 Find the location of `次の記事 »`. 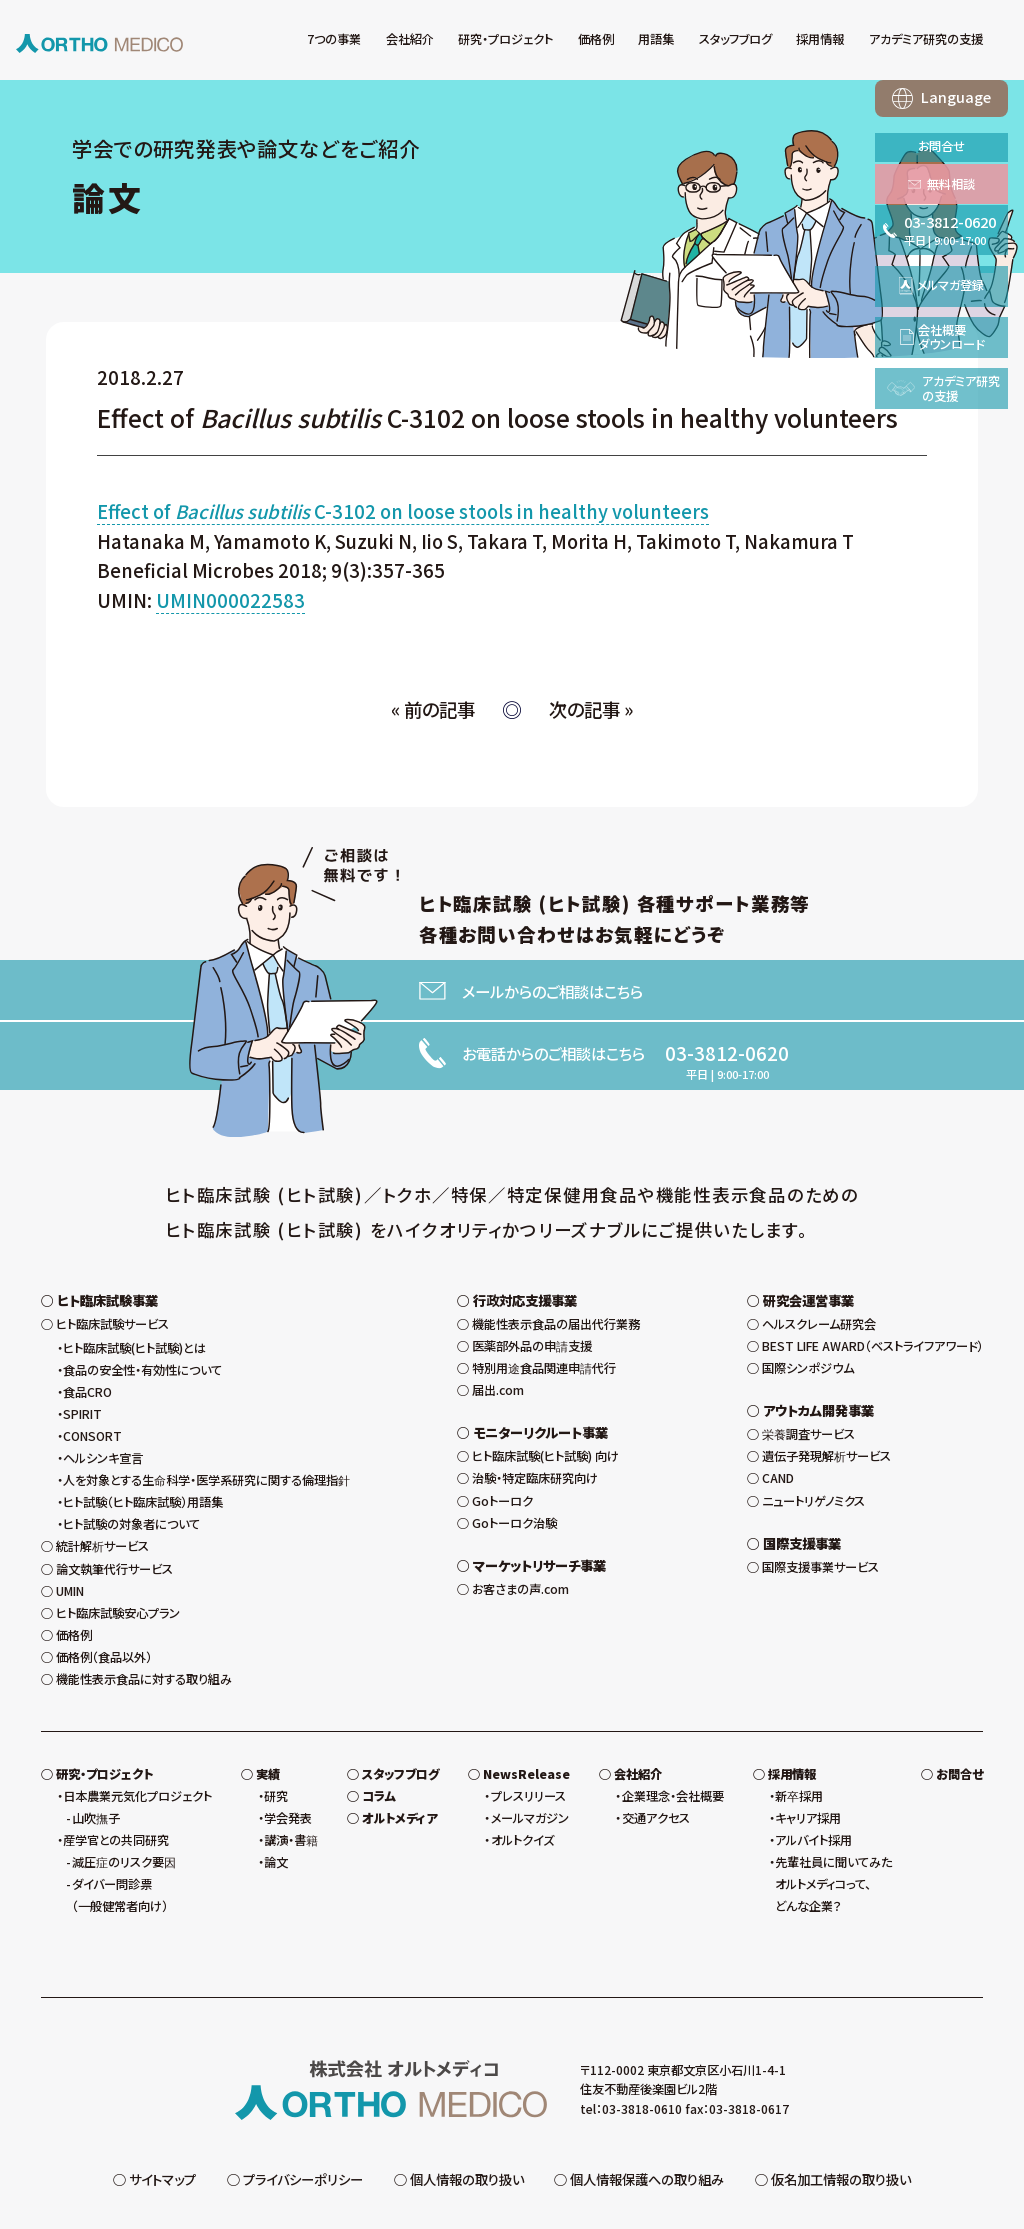

次の記事 » is located at coordinates (591, 709).